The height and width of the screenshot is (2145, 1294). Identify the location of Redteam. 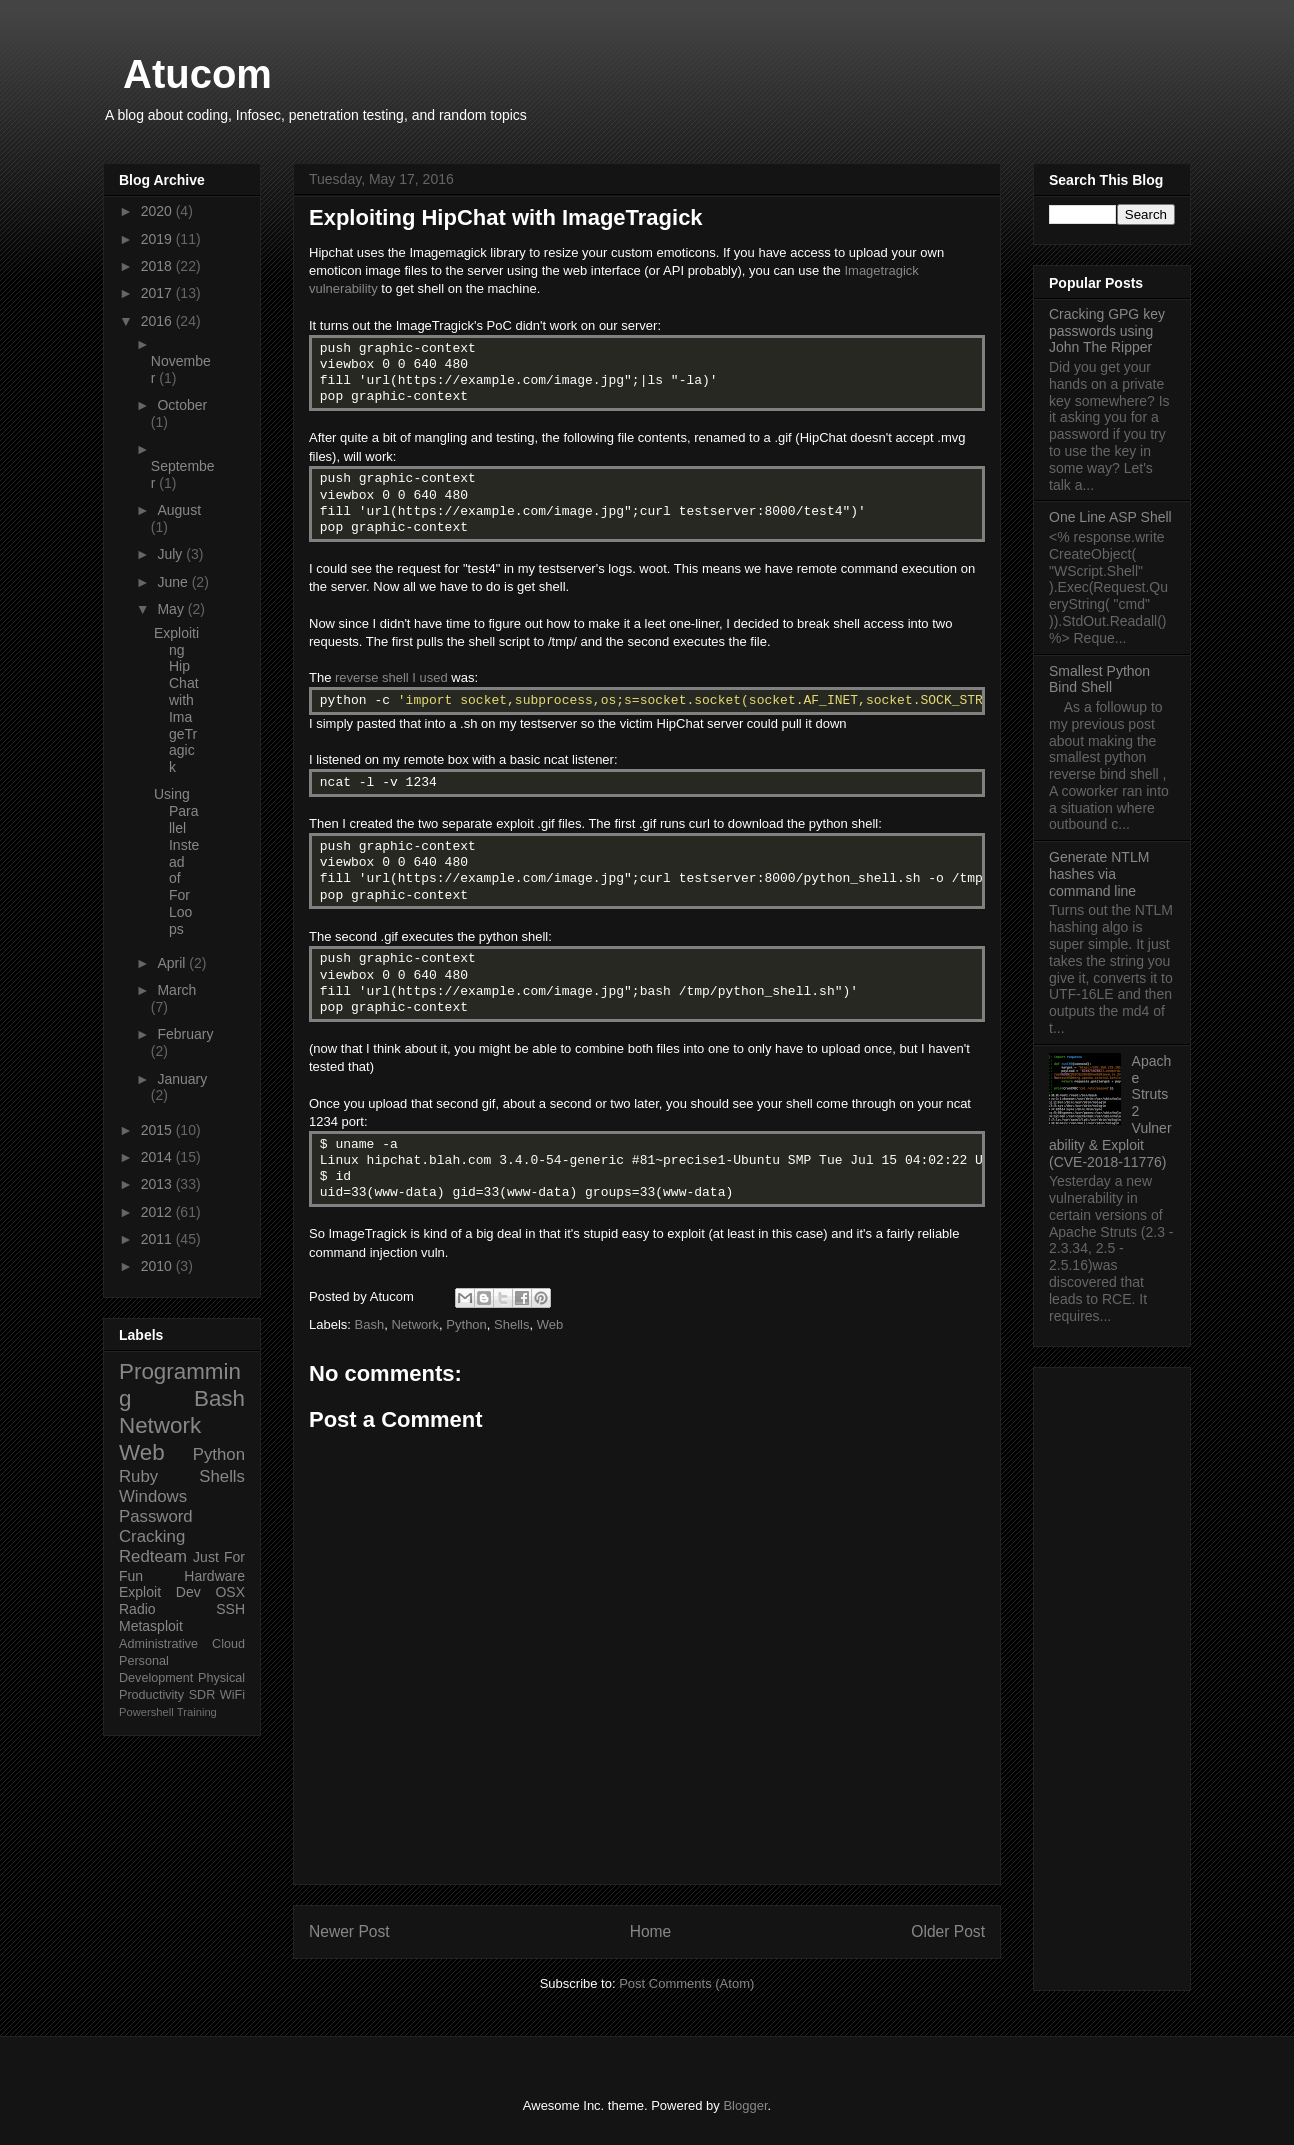
(153, 1556).